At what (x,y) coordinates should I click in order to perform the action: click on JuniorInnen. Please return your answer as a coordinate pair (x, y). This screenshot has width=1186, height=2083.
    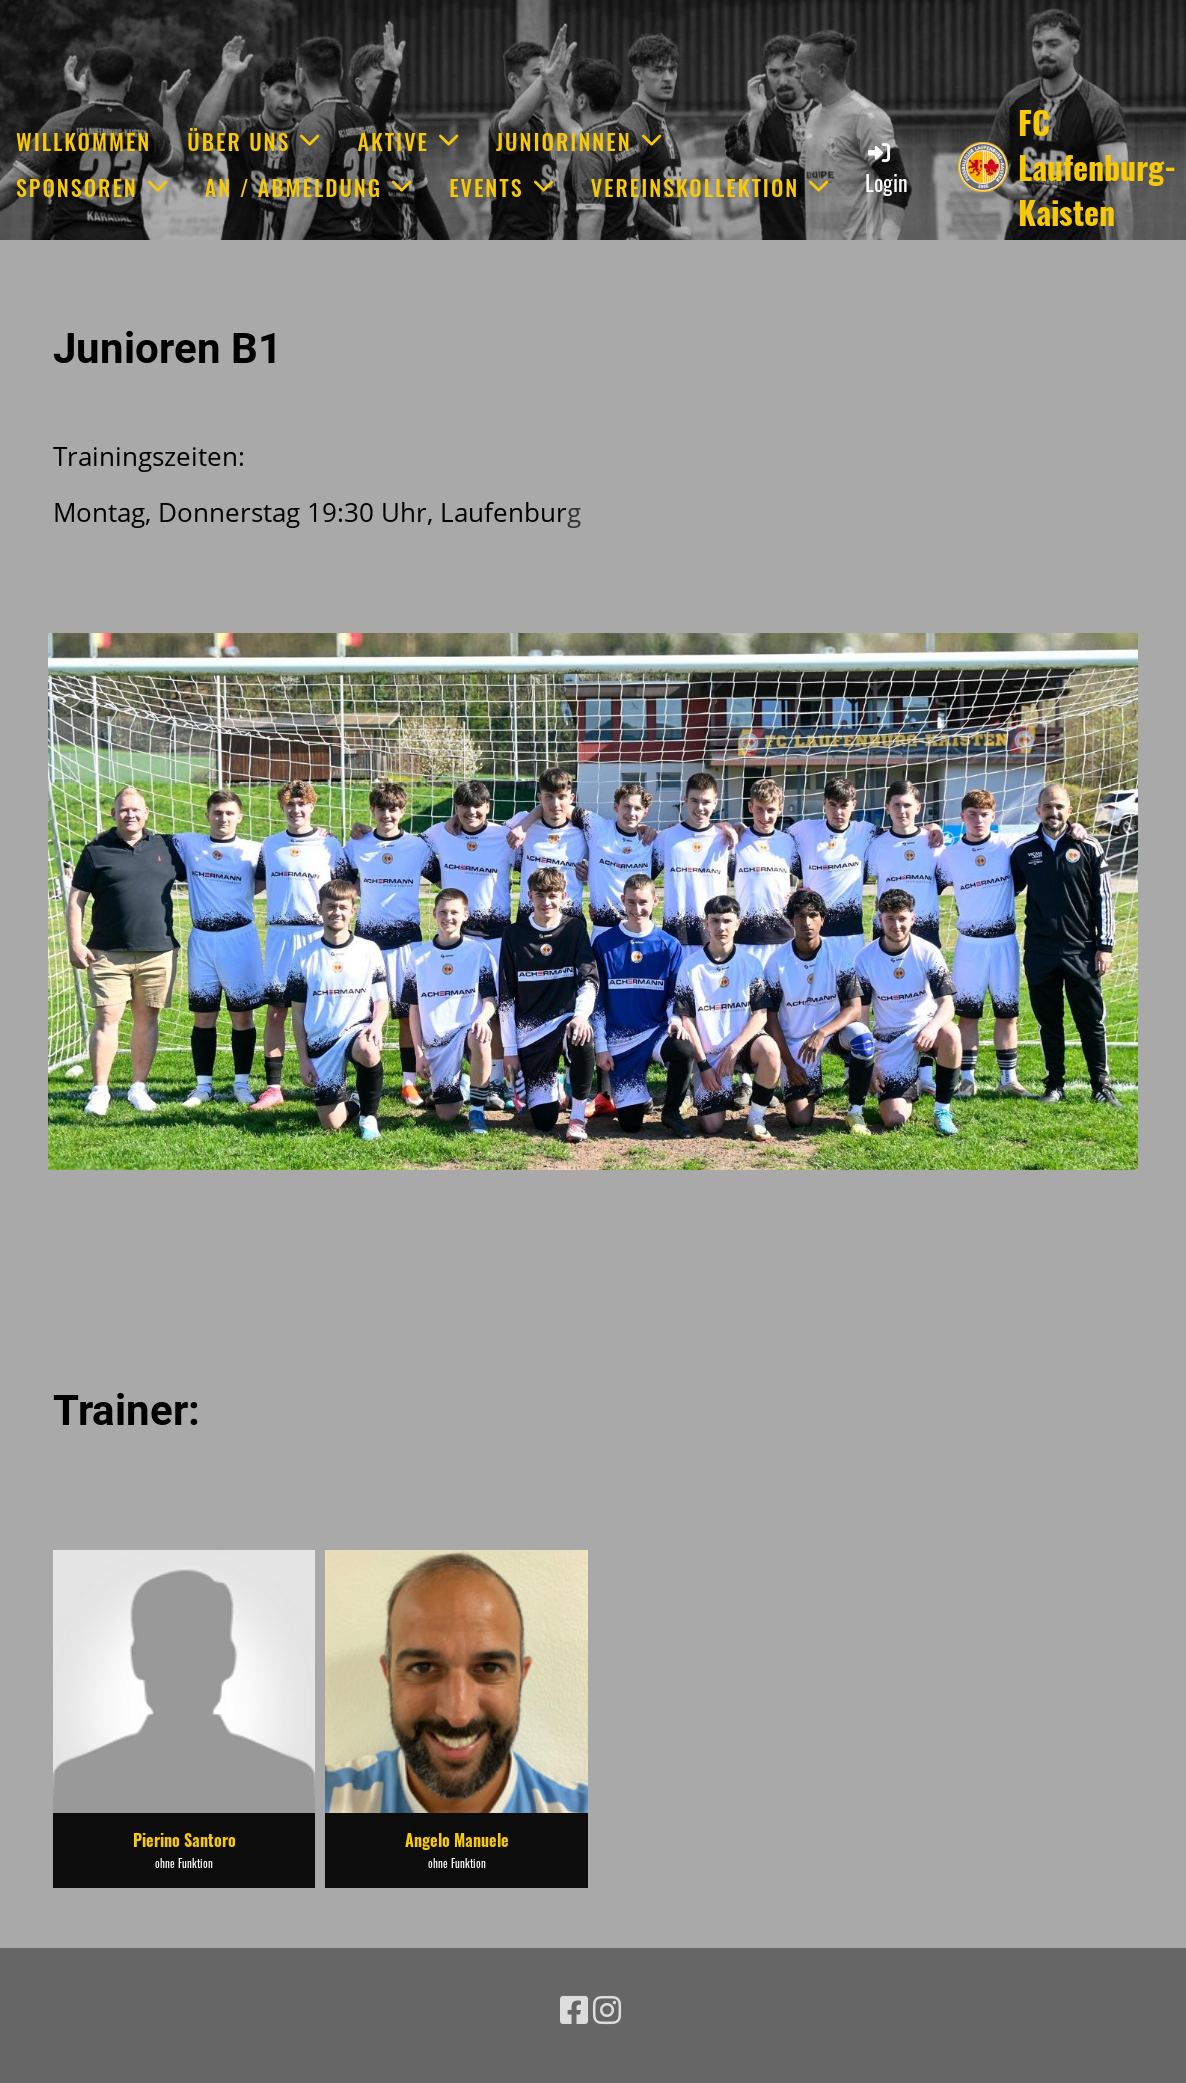
    Looking at the image, I should click on (579, 141).